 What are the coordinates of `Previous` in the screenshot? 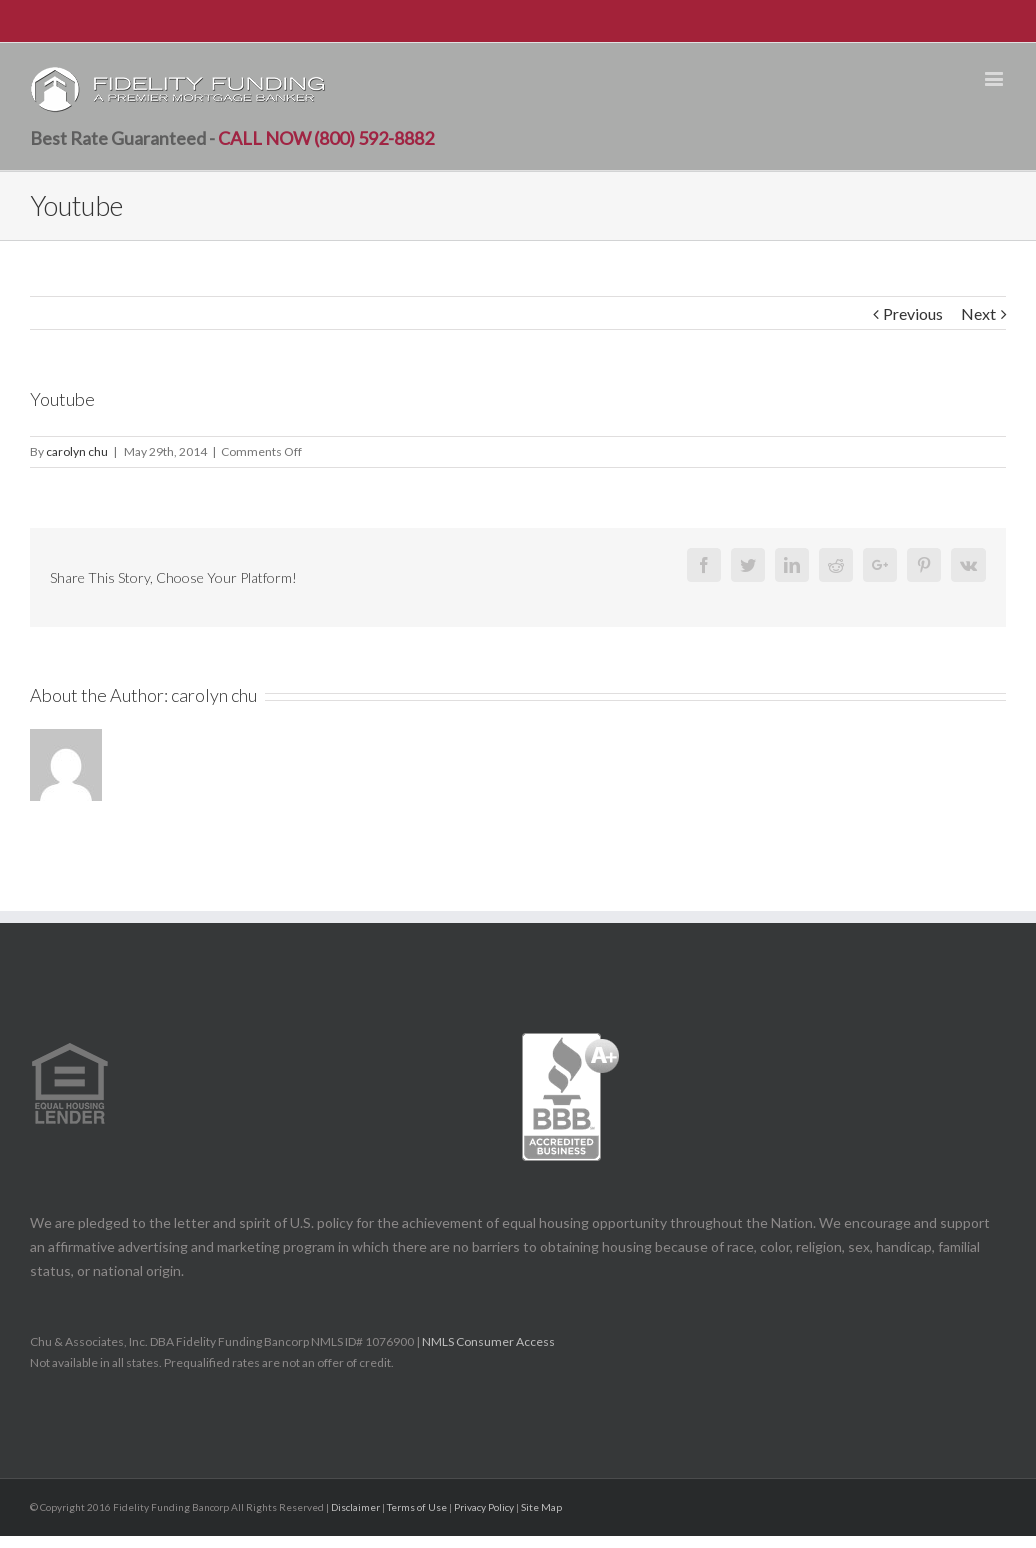 It's located at (913, 313).